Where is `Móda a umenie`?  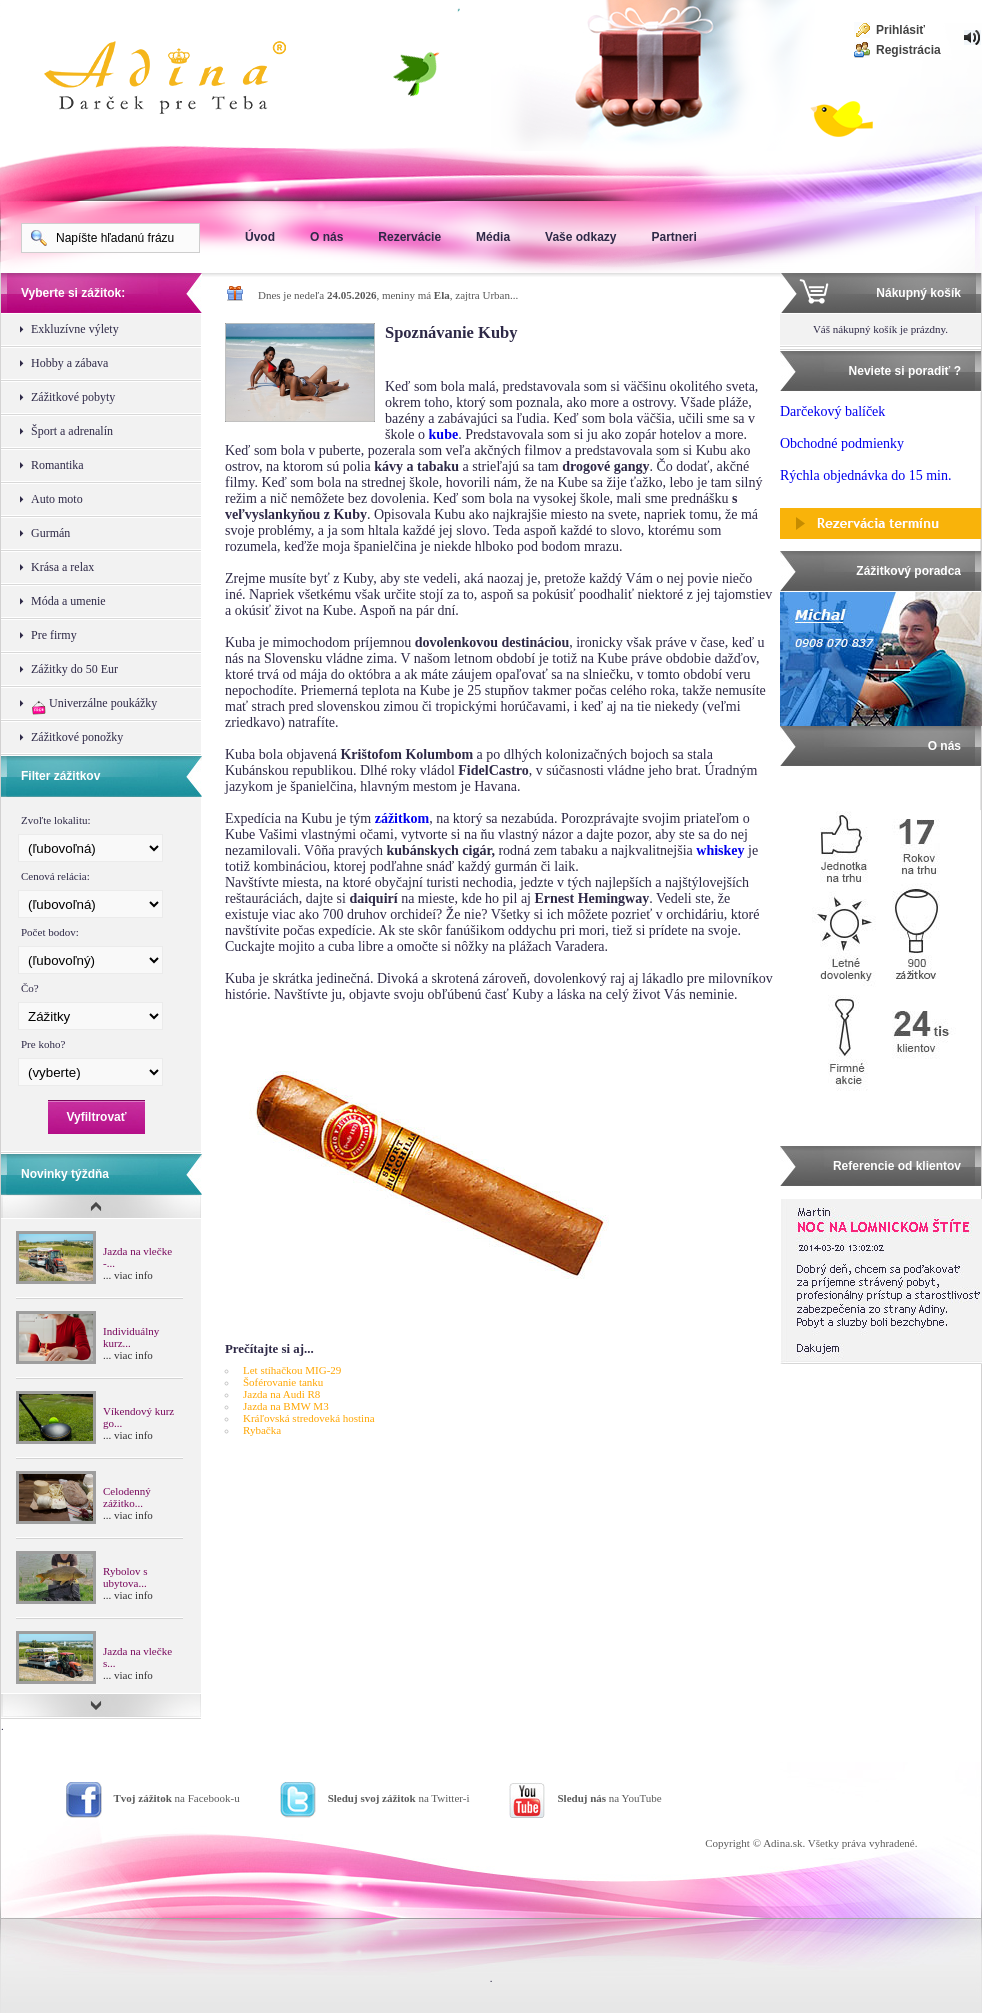
Móda a umenie is located at coordinates (68, 601).